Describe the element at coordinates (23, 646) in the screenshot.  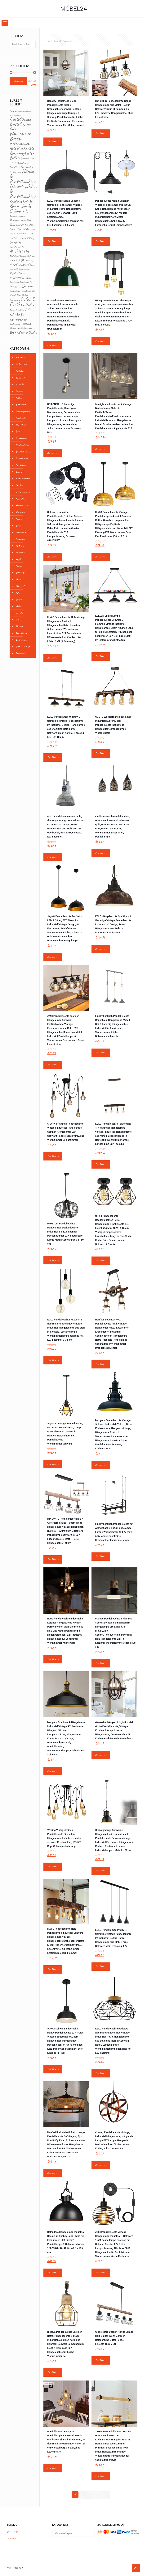
I see `Wohnlandschaft` at that location.